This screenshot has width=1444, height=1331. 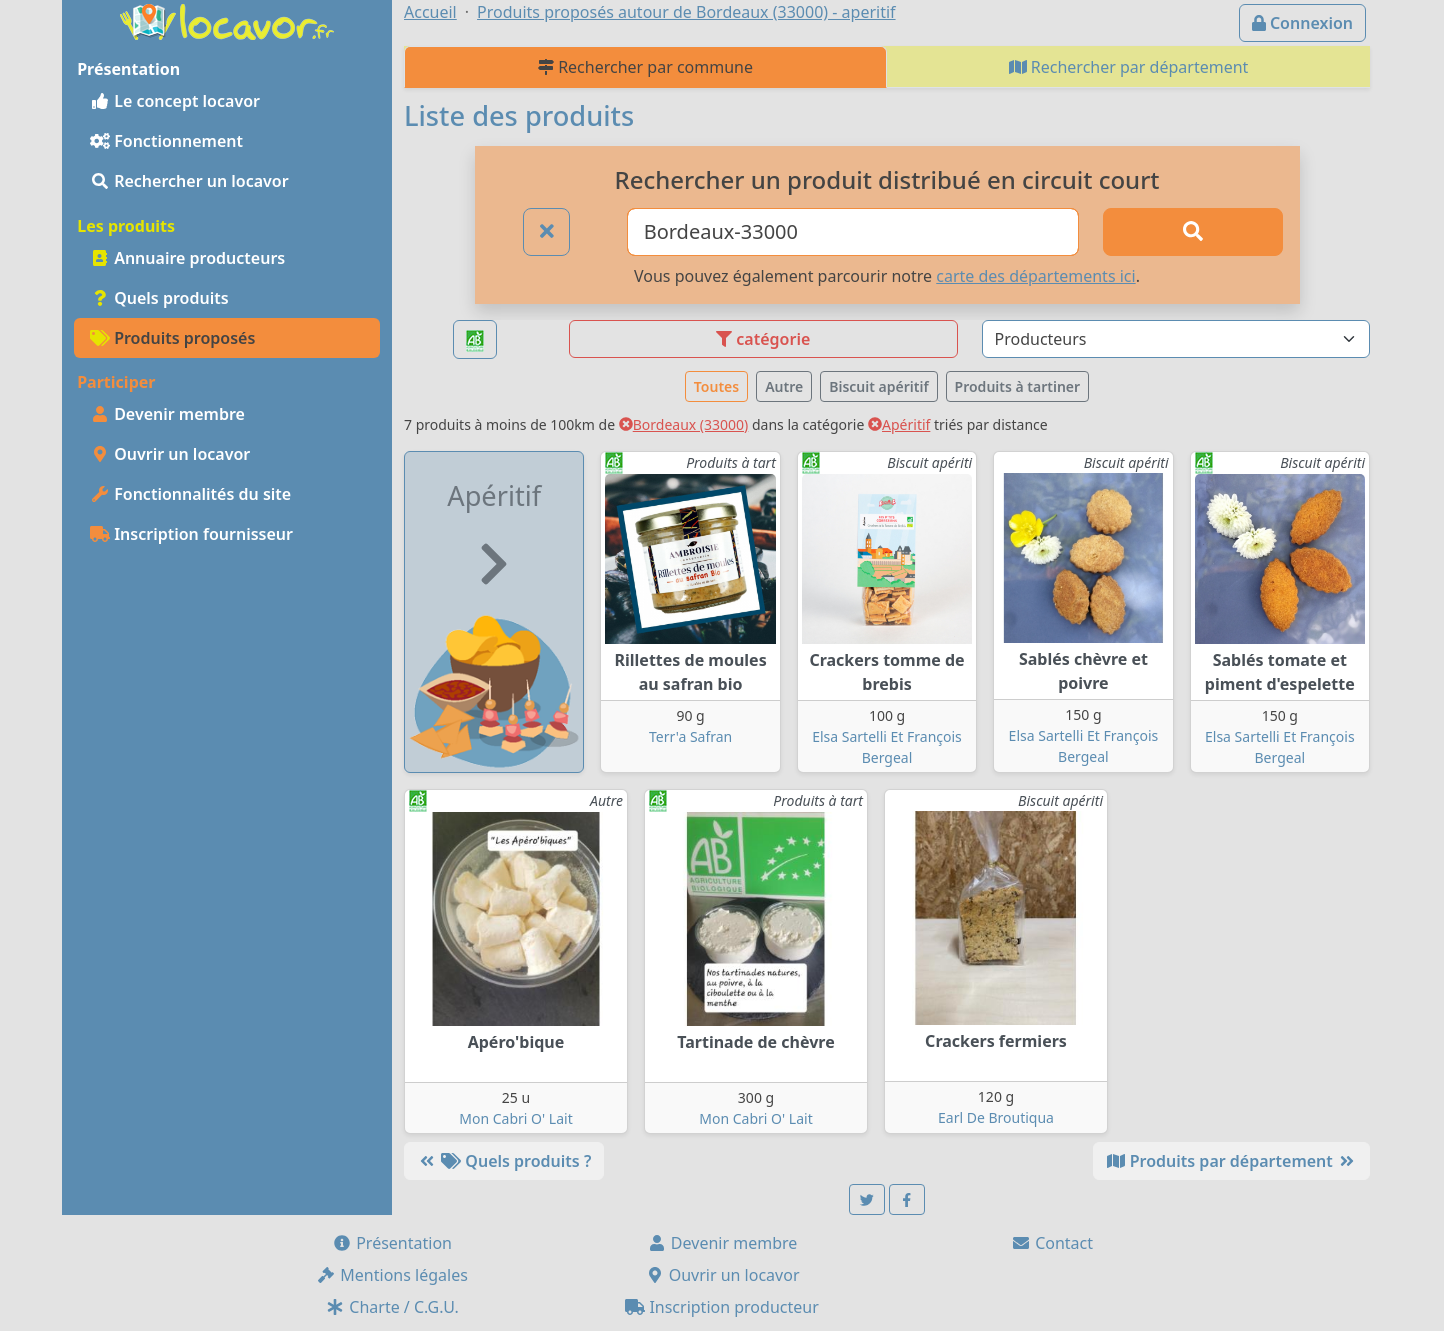 What do you see at coordinates (175, 101) in the screenshot?
I see `Le concept locavor` at bounding box center [175, 101].